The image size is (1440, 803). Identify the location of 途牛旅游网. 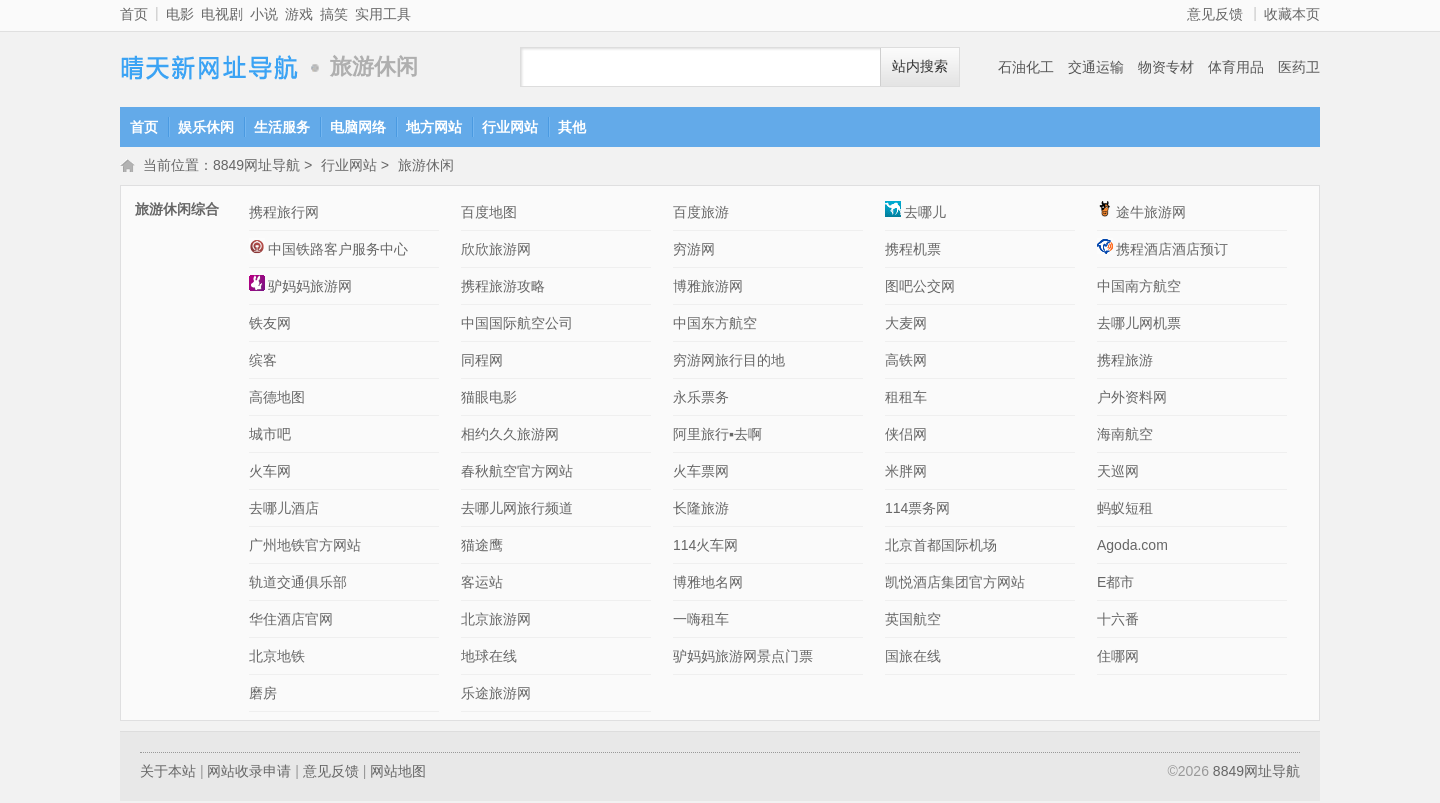
(1141, 214).